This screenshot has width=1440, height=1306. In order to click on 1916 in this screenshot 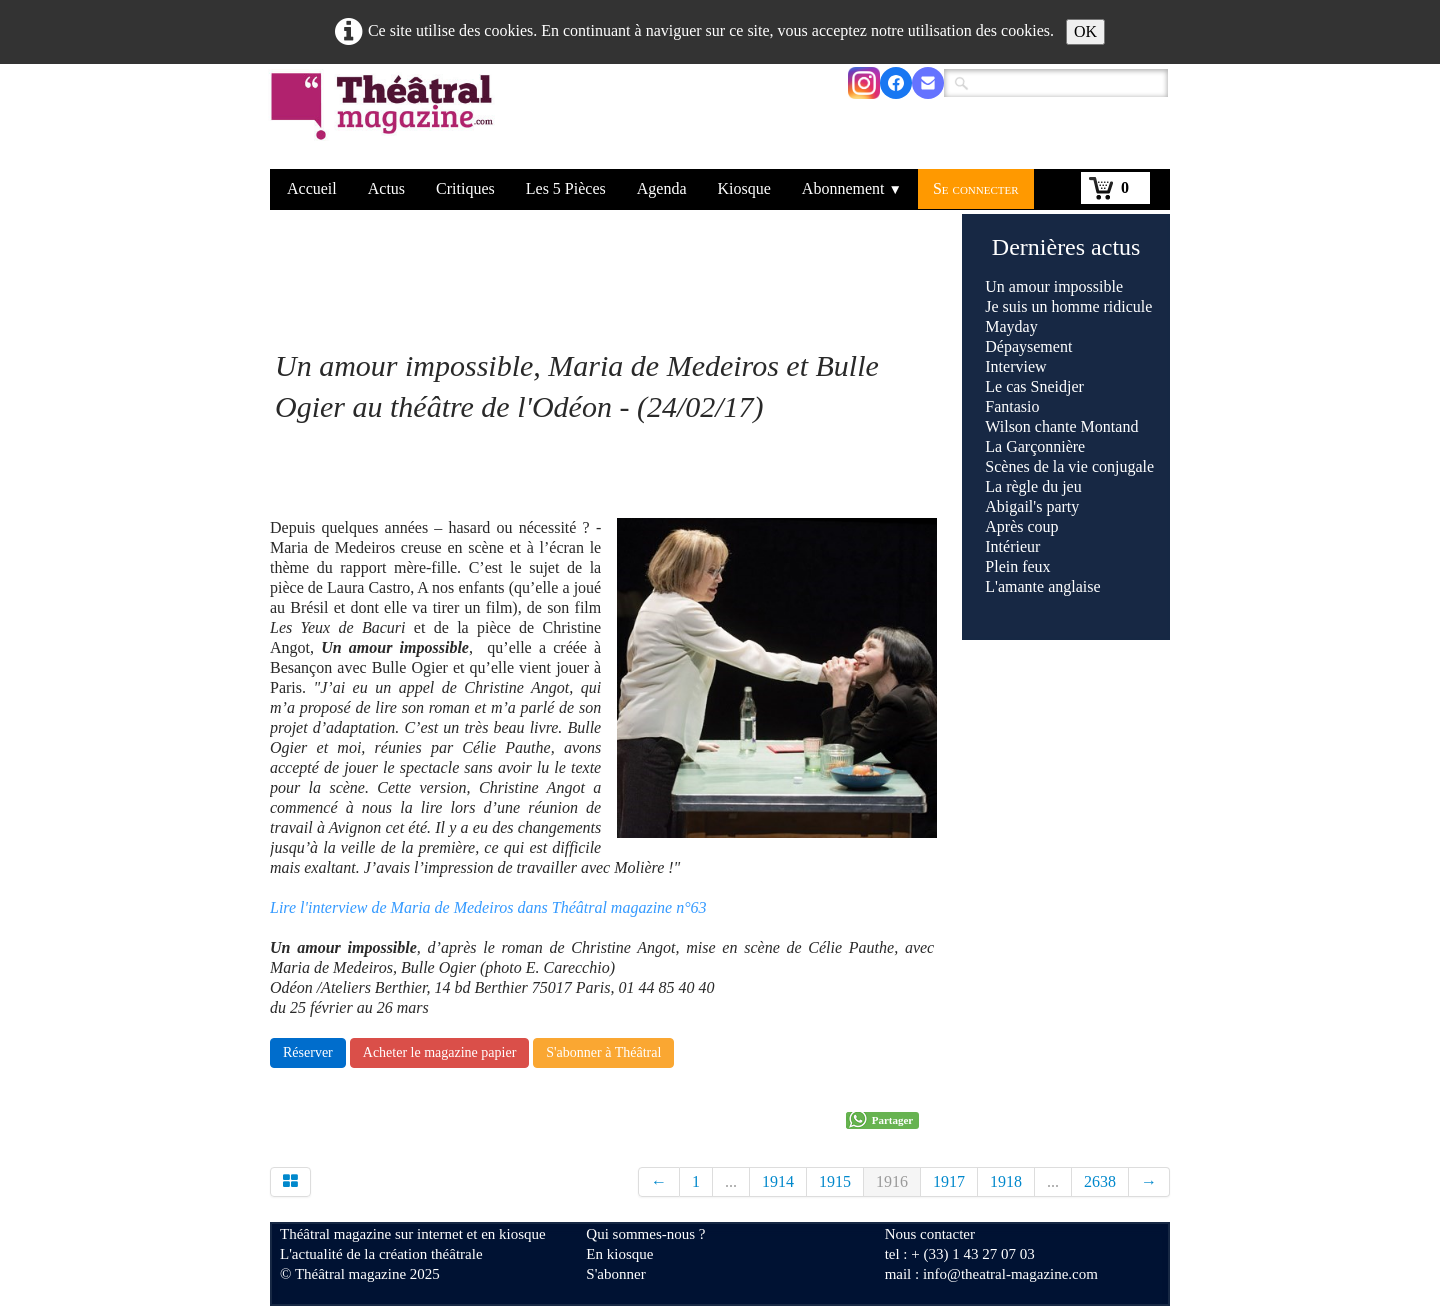, I will do `click(892, 1181)`.